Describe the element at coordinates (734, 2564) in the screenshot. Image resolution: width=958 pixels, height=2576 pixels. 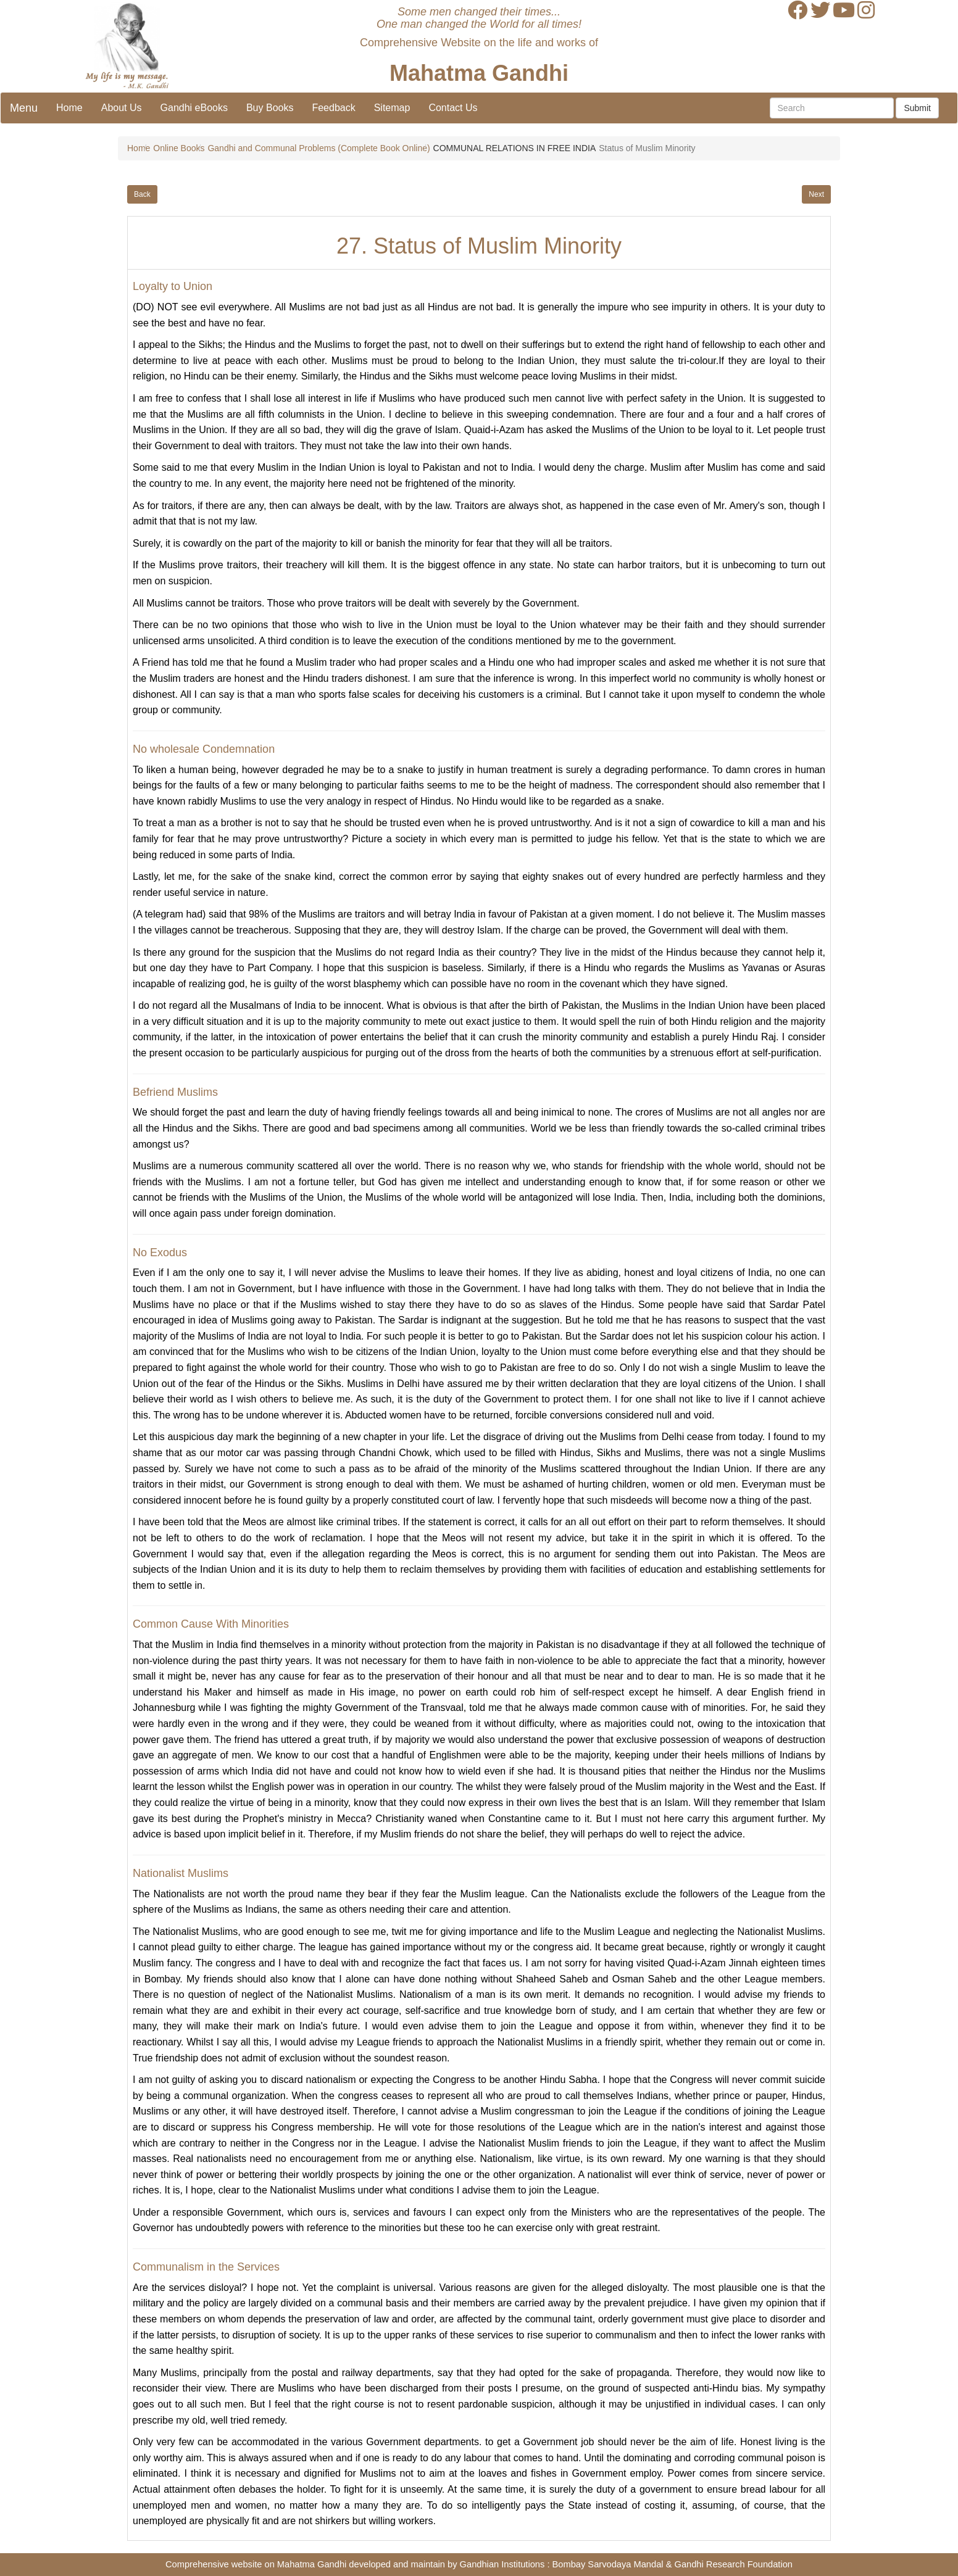
I see `Gandhi Research Foundation` at that location.